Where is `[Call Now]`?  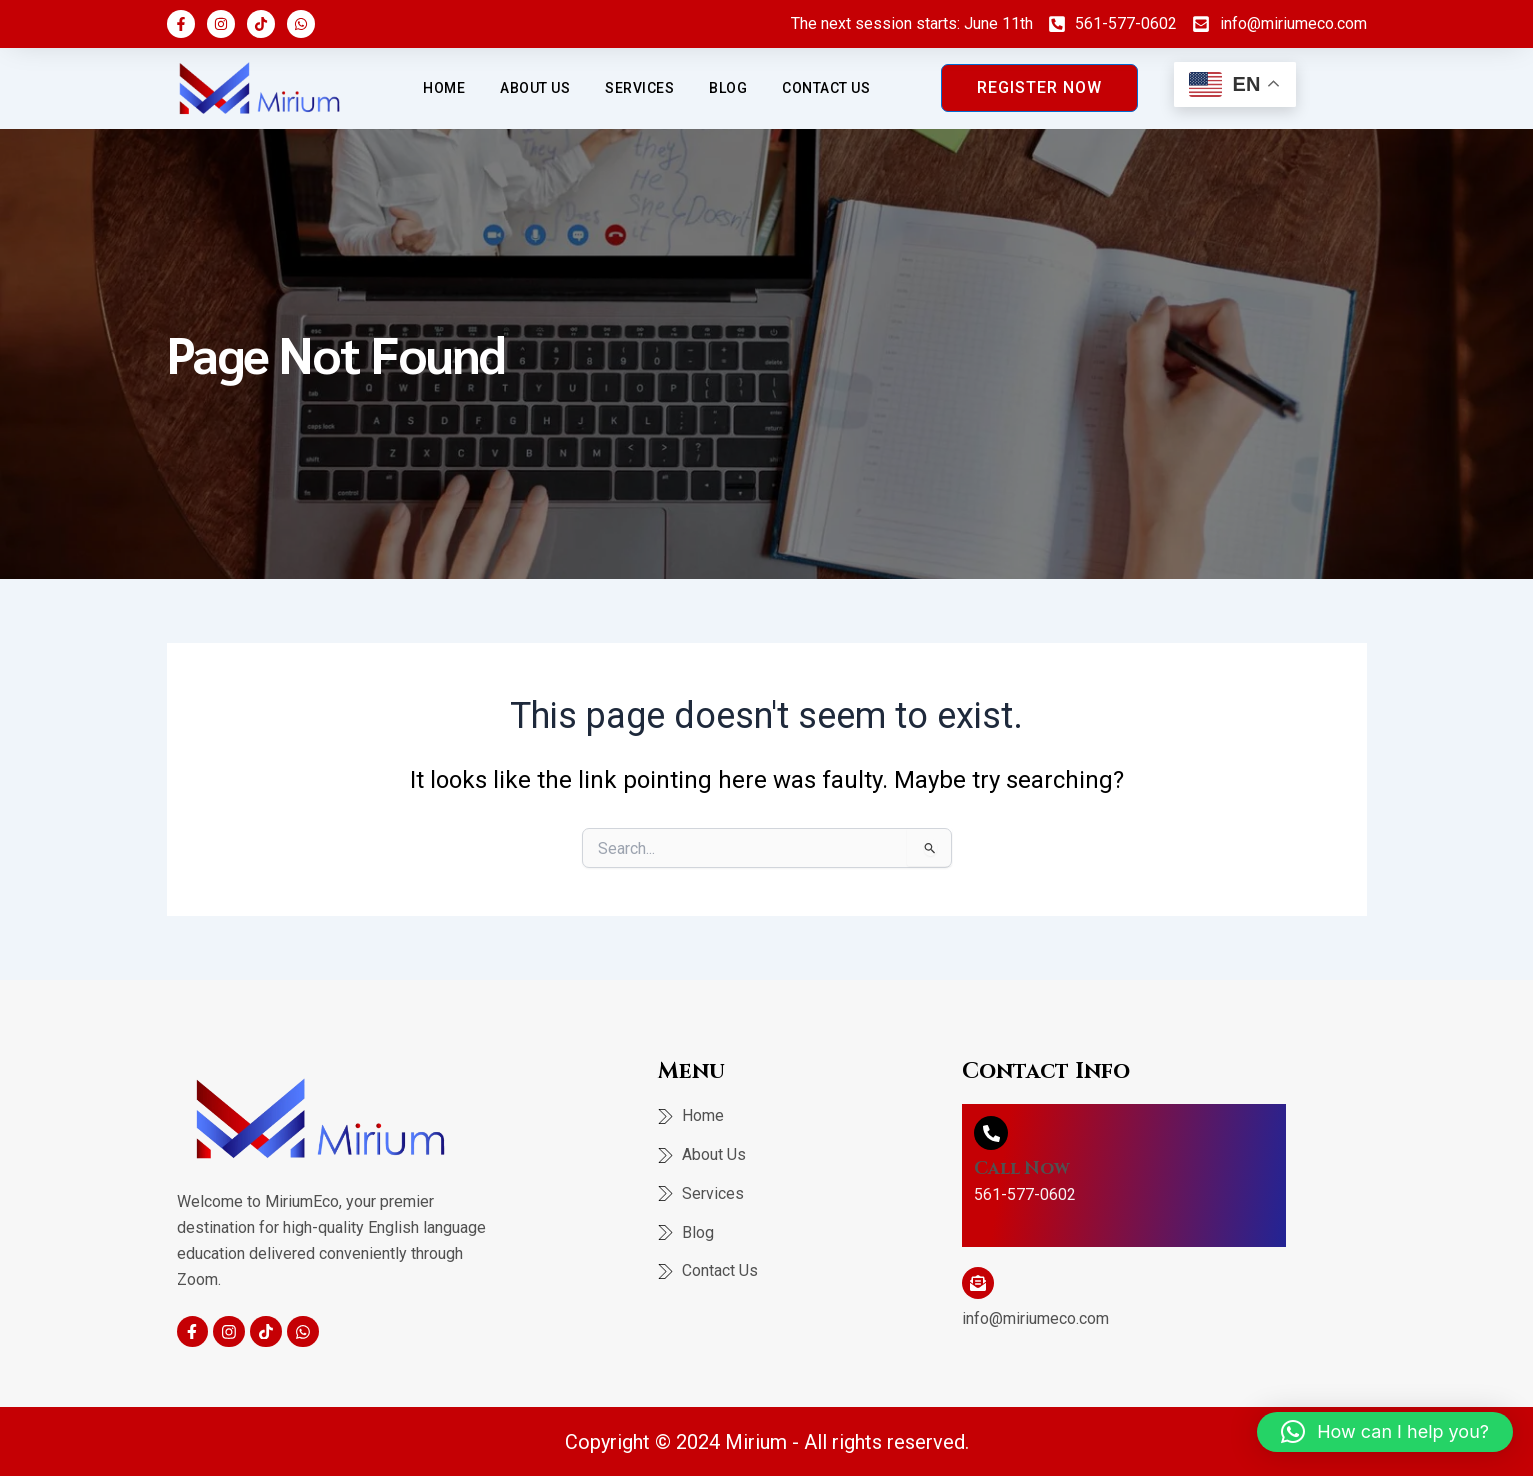
[Call Now] is located at coordinates (991, 1133).